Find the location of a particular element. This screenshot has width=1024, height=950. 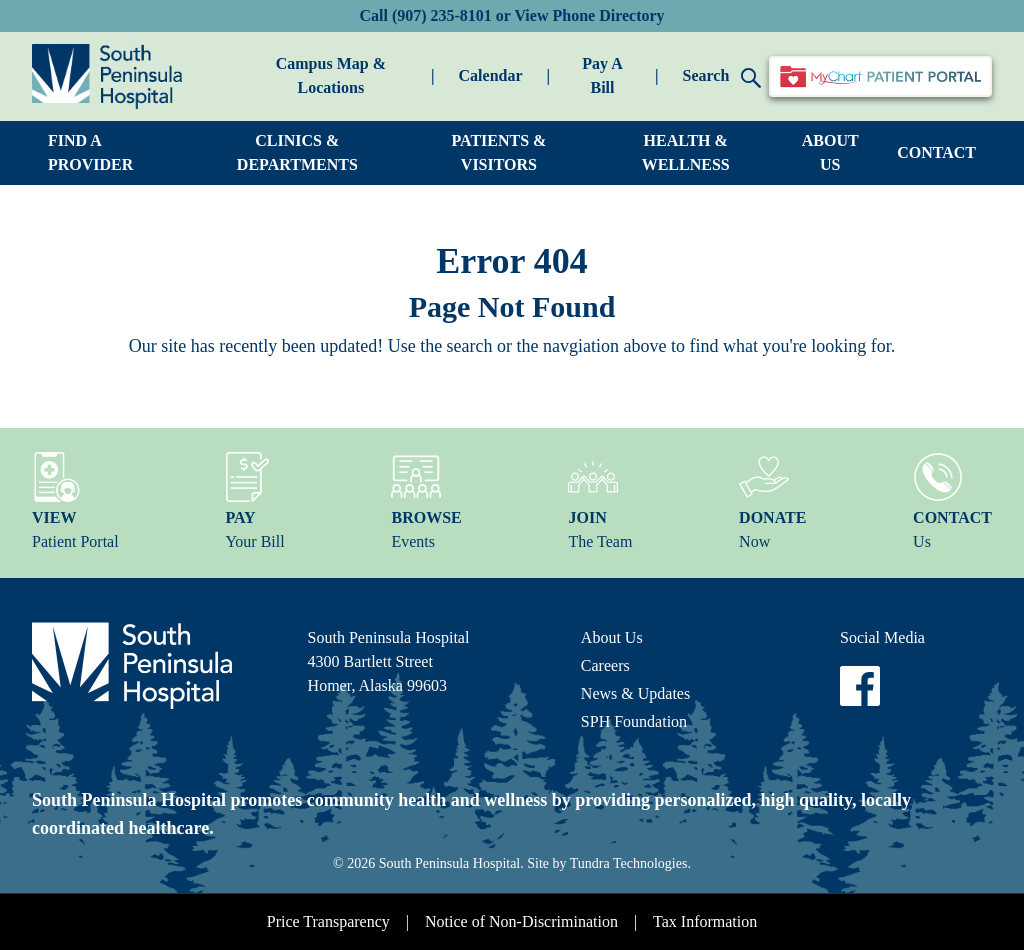

CONTACT is located at coordinates (936, 152).